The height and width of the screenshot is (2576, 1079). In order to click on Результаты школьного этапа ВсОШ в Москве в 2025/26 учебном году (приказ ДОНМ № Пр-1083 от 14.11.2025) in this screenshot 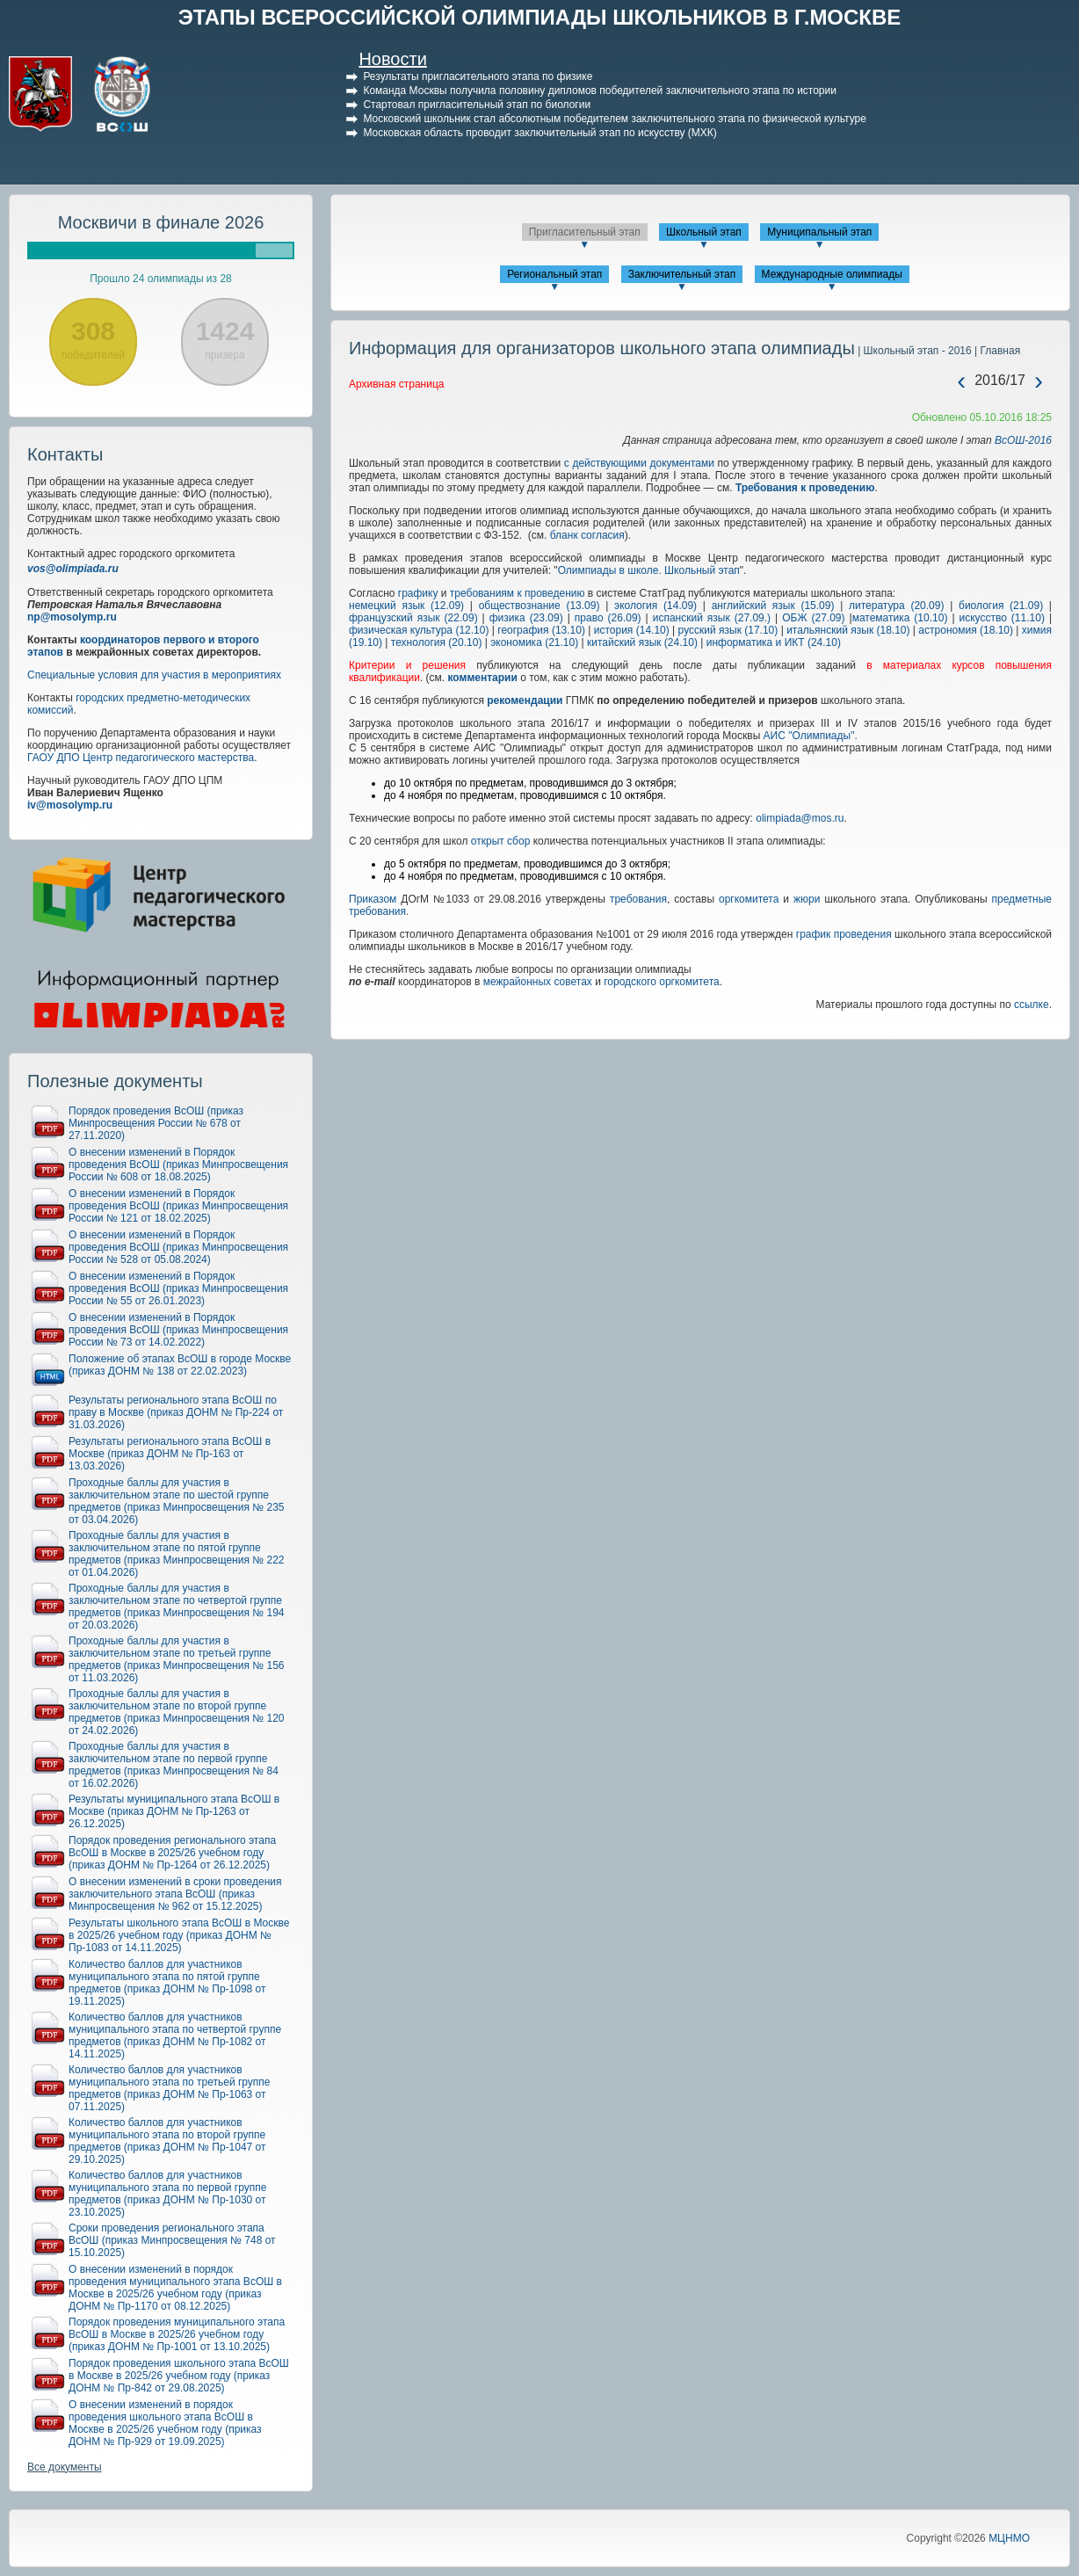, I will do `click(179, 1935)`.